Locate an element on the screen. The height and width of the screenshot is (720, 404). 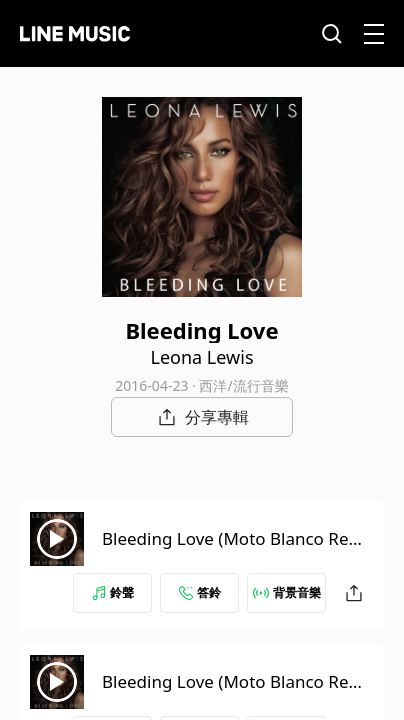
鈴聲 is located at coordinates (113, 592).